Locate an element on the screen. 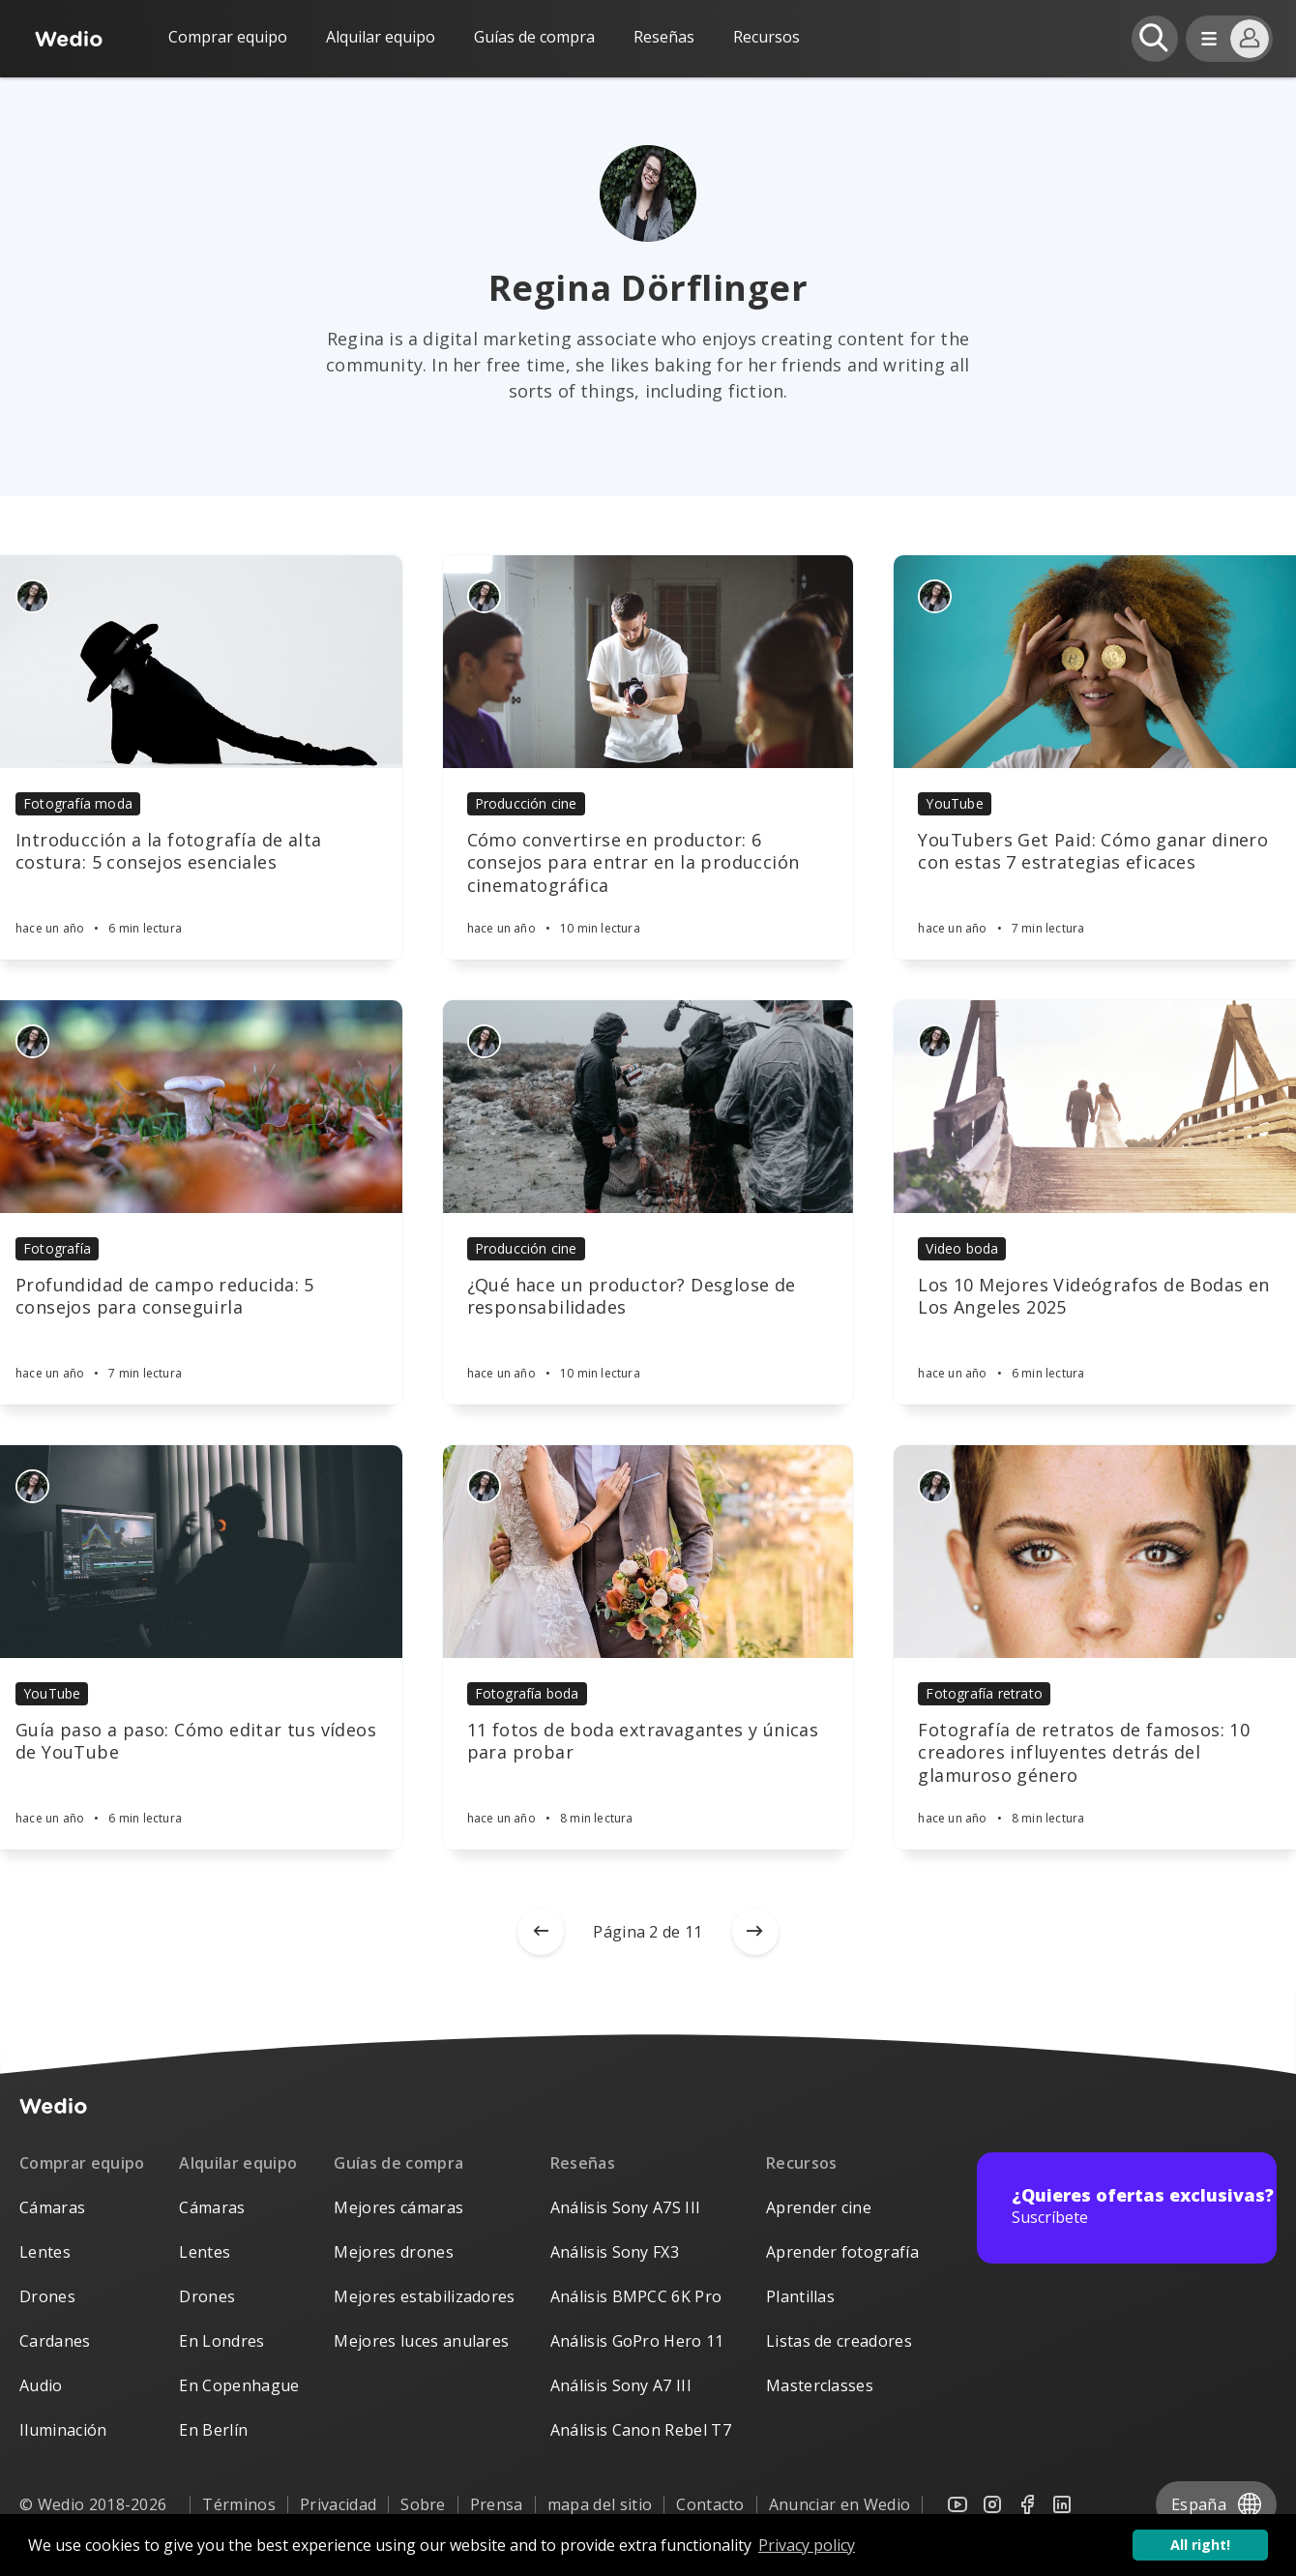  Recursos is located at coordinates (802, 2163).